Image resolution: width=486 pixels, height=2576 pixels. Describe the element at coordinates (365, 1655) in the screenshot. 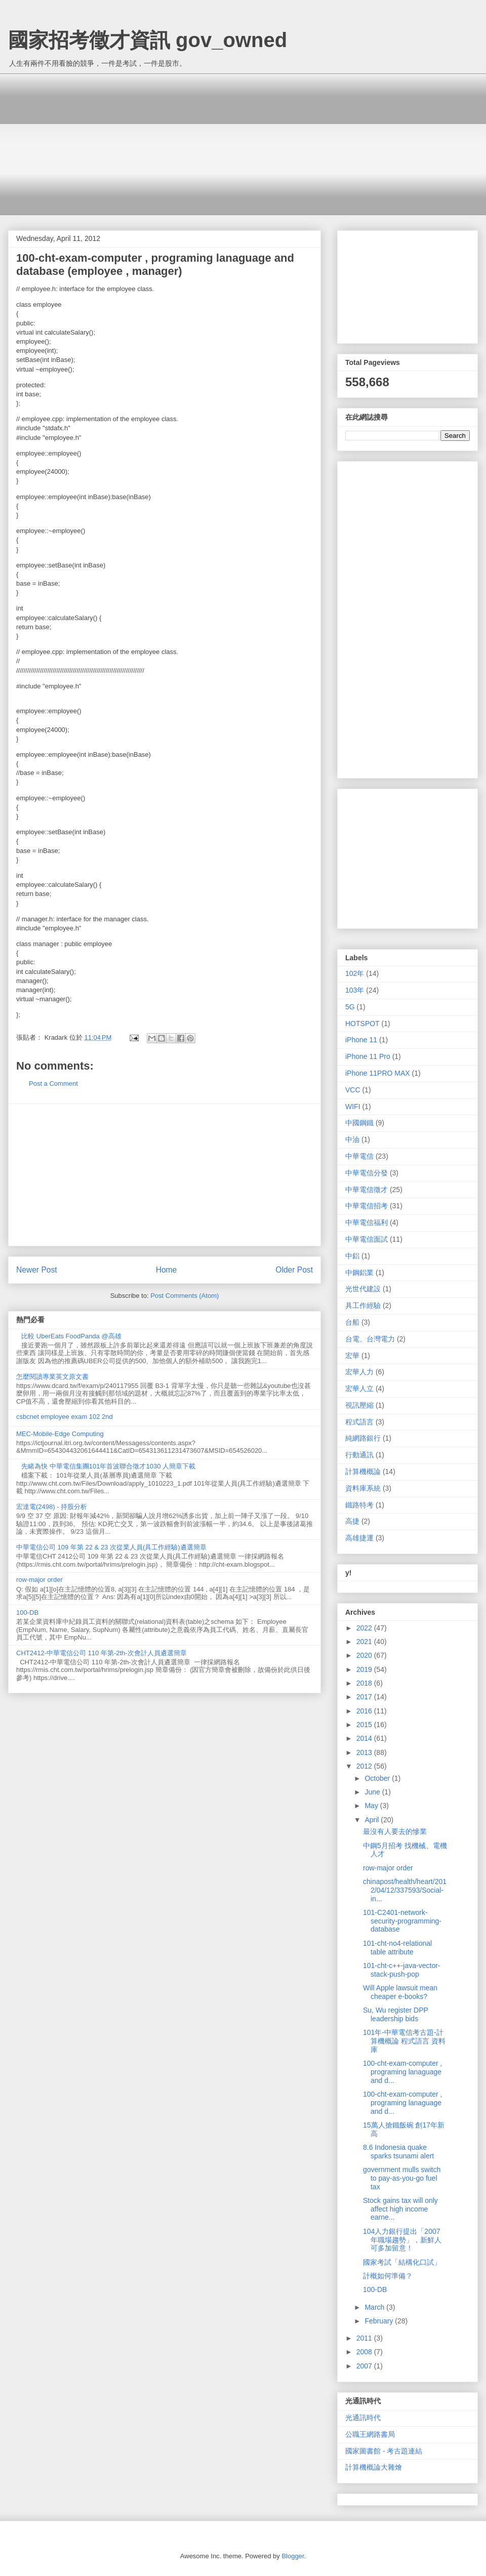

I see `2020` at that location.